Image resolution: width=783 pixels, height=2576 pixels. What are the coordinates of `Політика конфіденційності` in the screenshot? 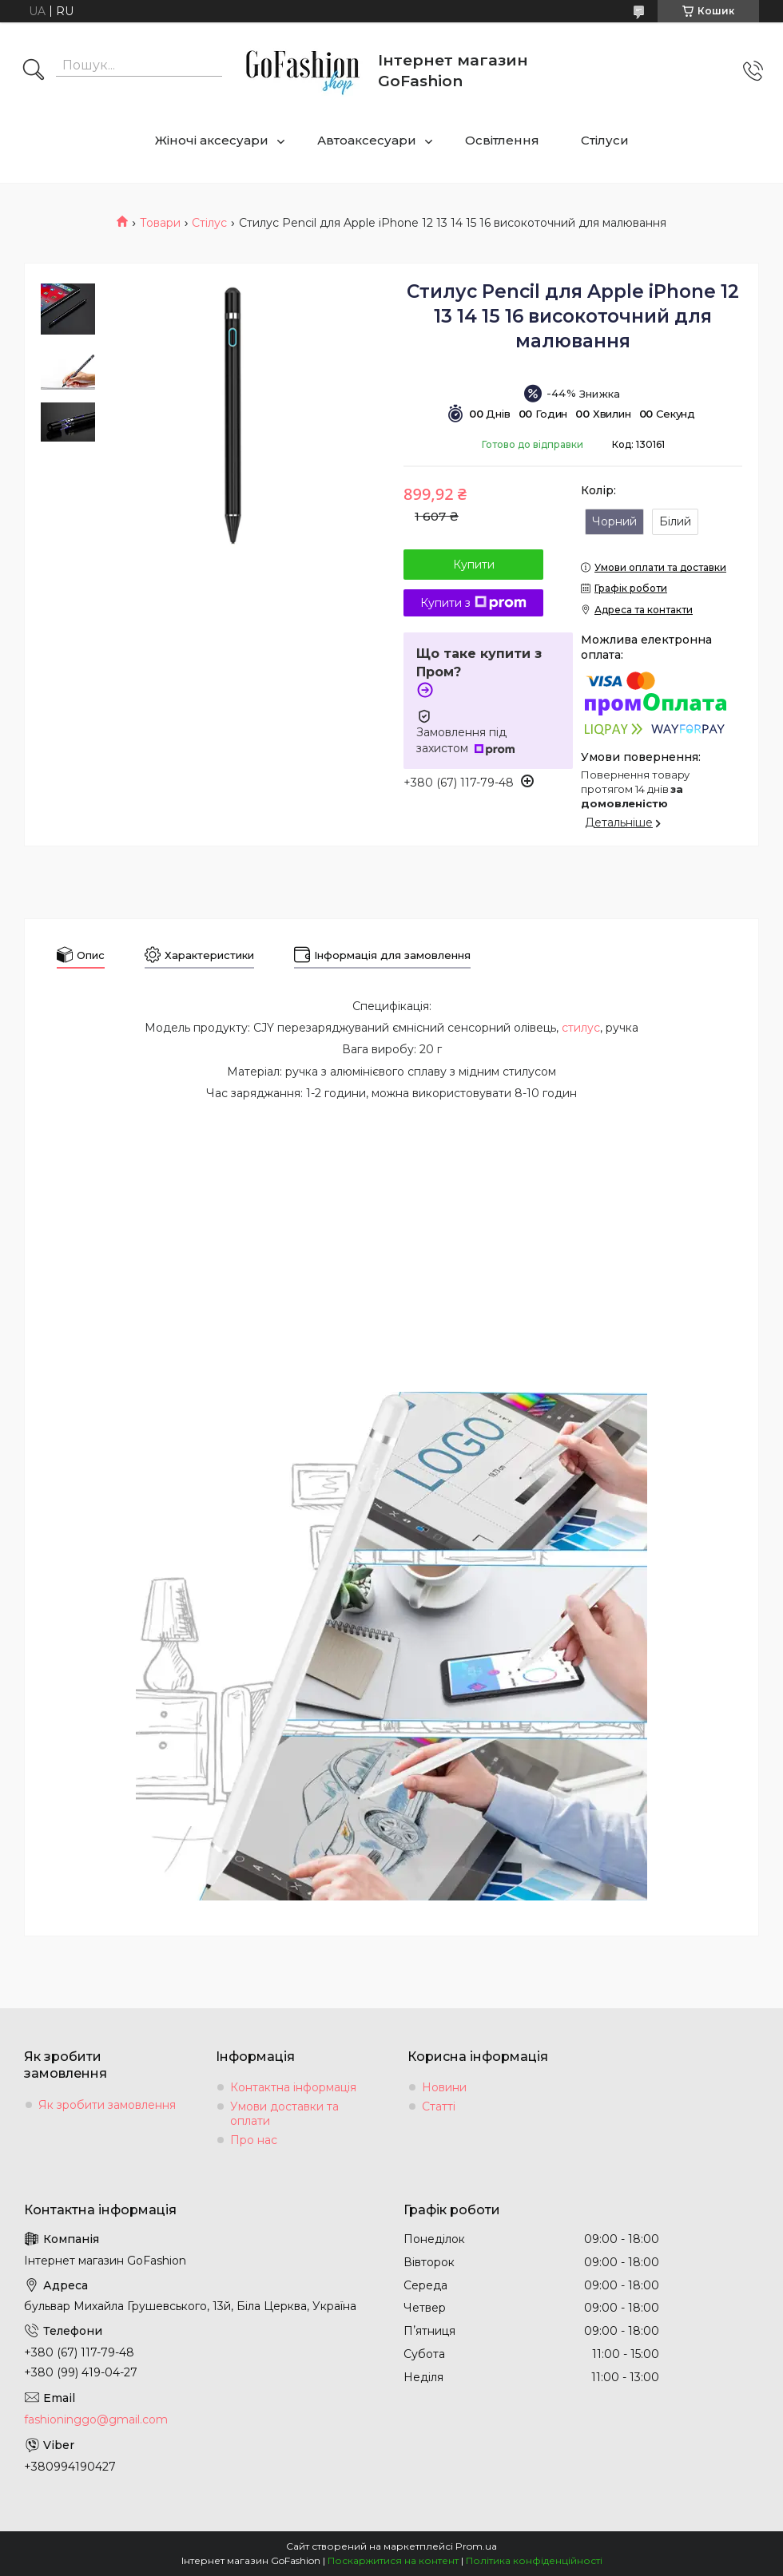 It's located at (534, 2560).